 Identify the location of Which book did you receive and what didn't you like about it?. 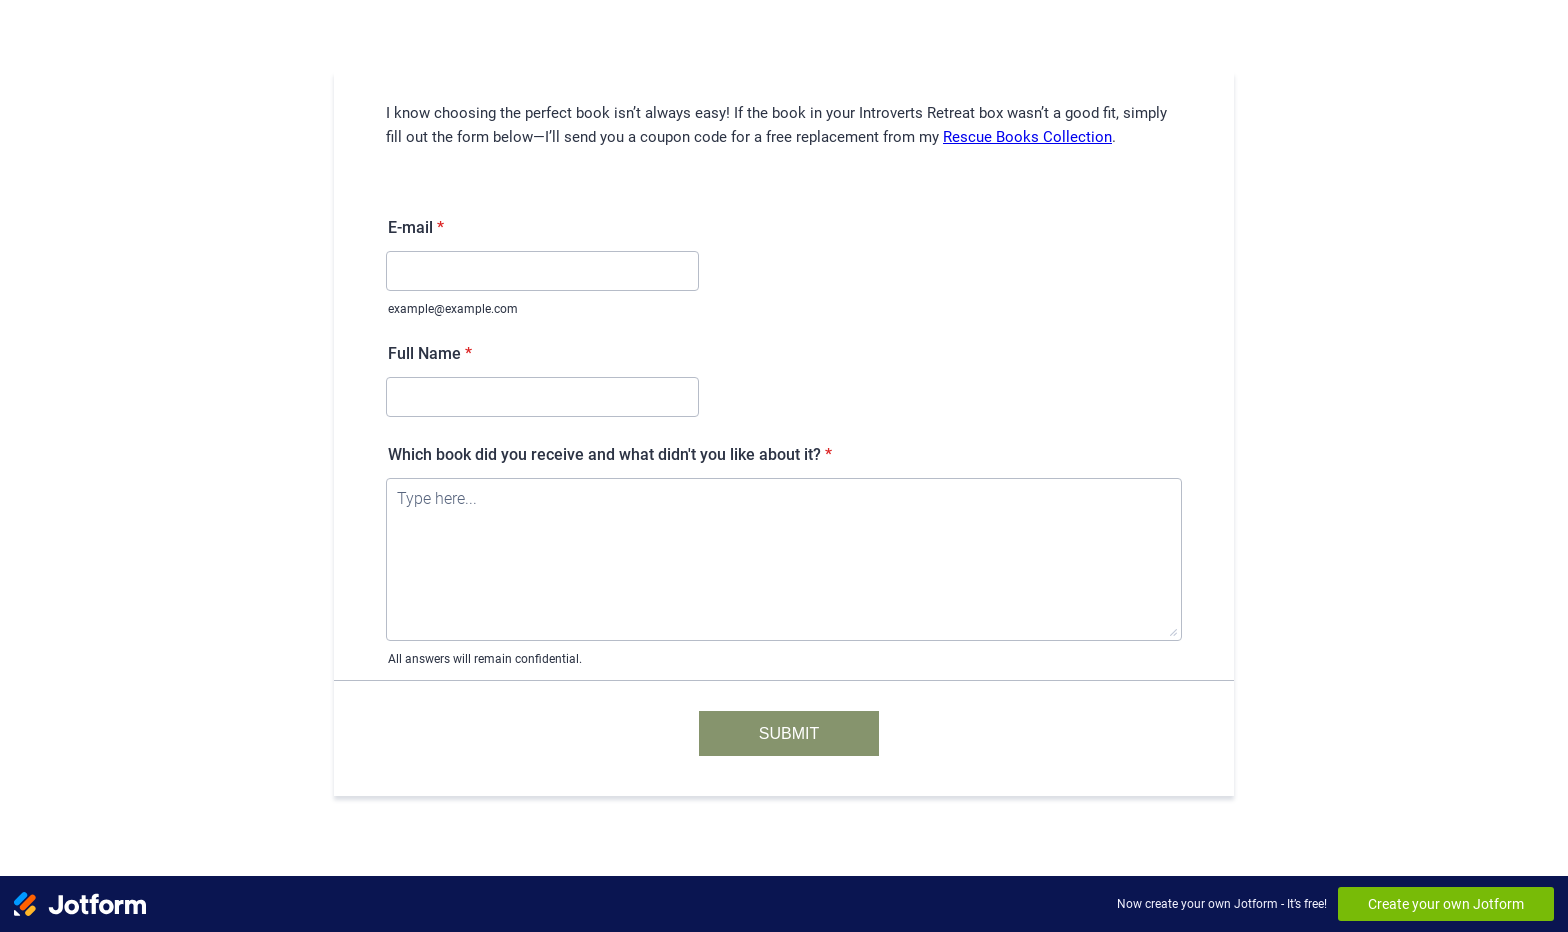
(610, 454).